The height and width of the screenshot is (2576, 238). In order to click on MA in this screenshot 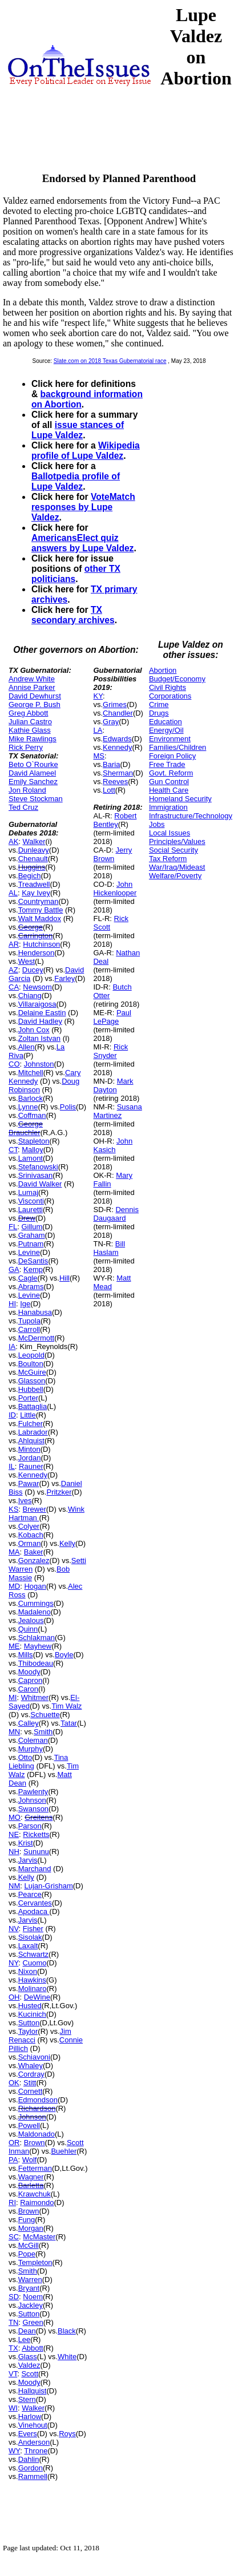, I will do `click(14, 1552)`.